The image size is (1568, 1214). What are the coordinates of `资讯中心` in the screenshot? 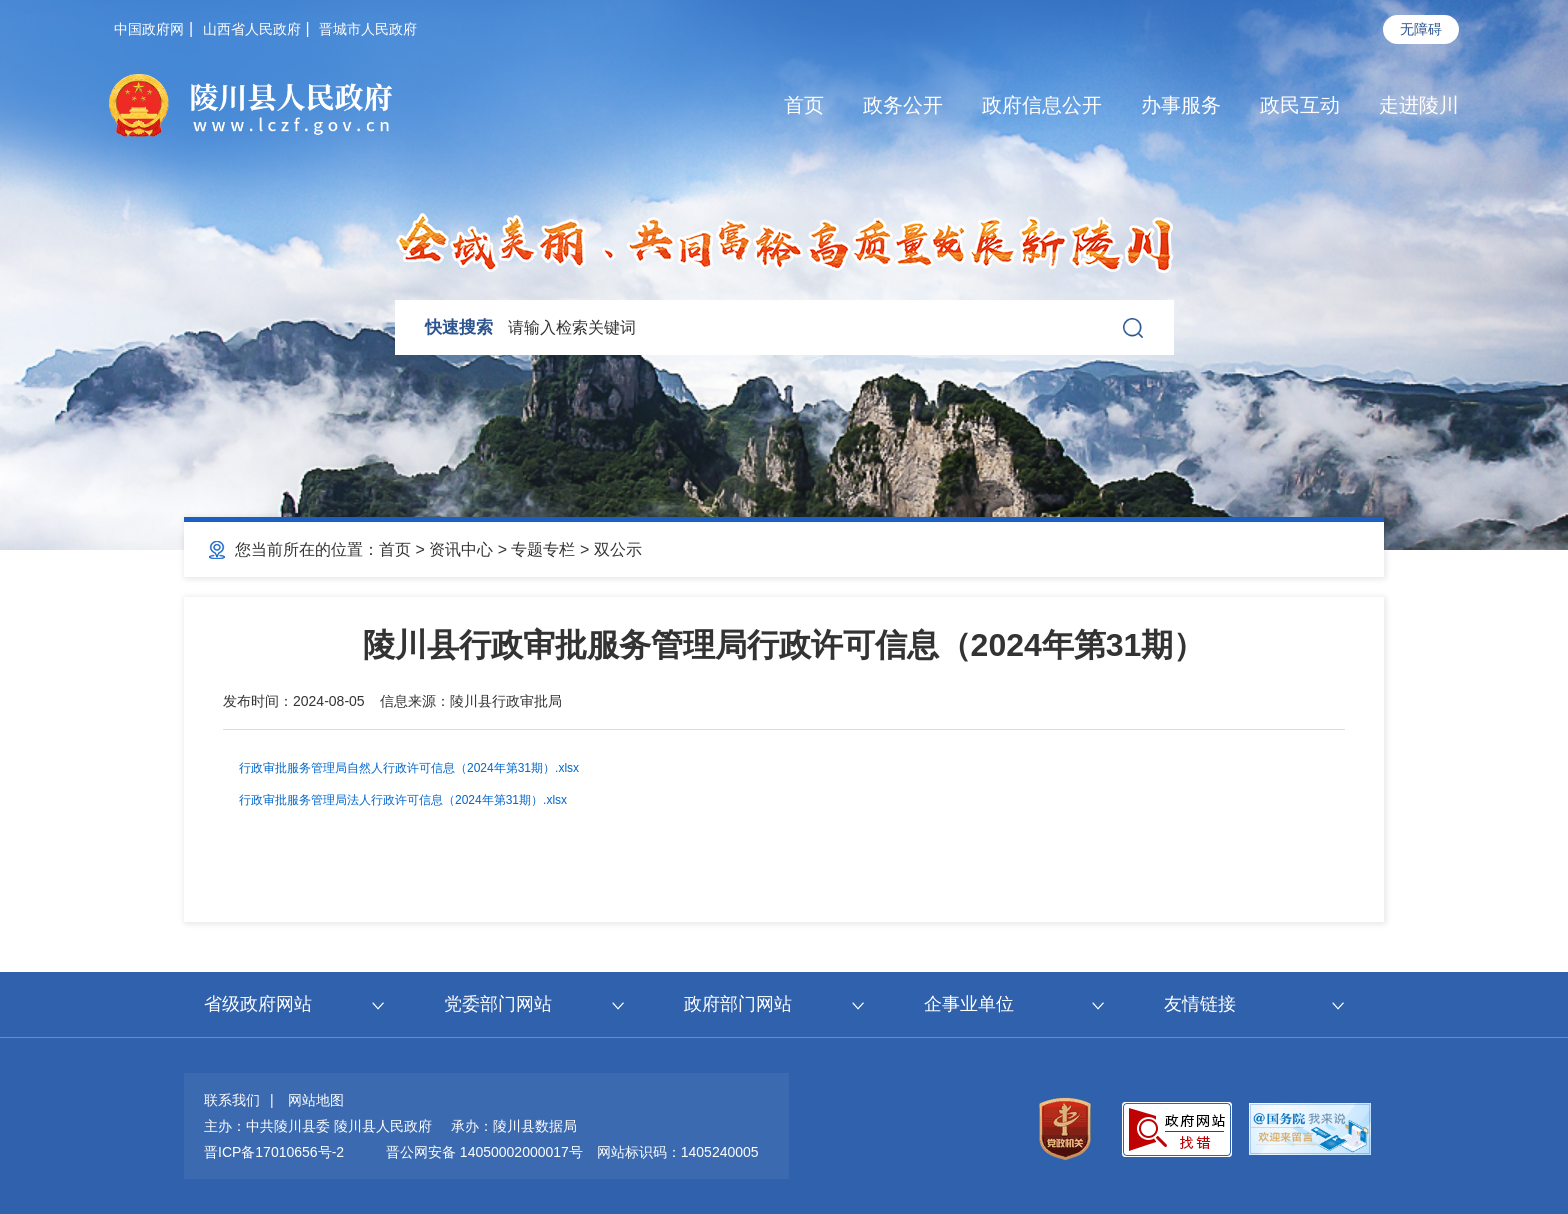 It's located at (461, 549).